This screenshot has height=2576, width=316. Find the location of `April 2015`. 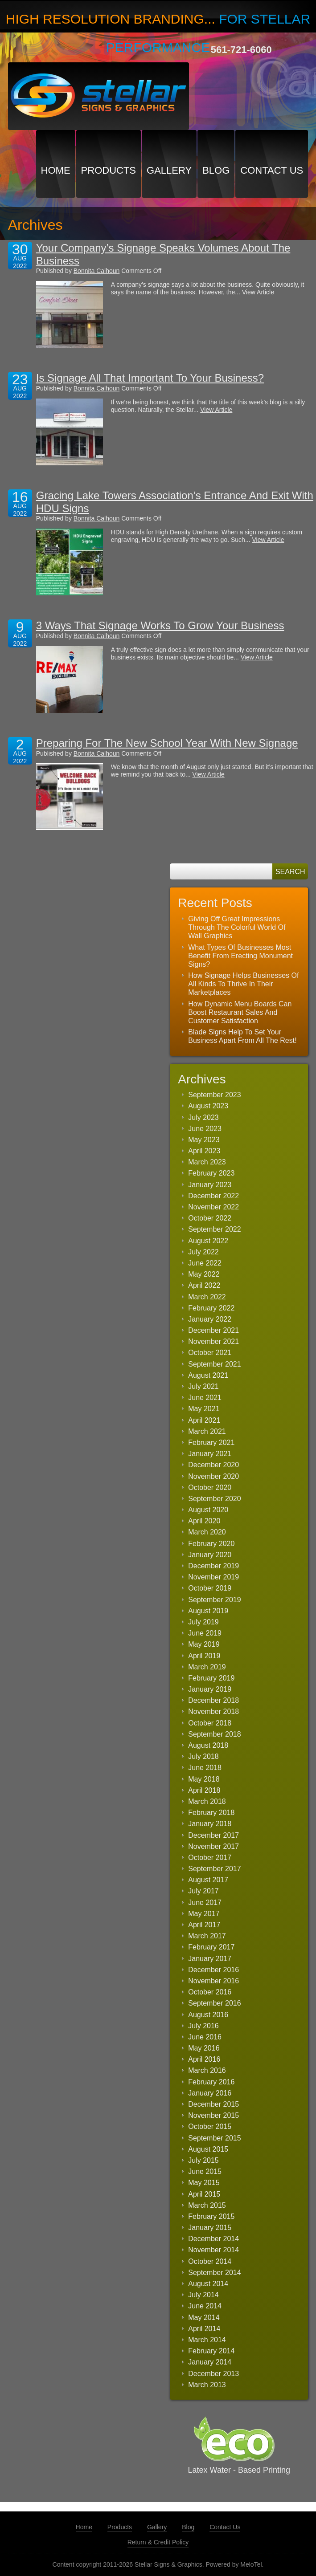

April 2015 is located at coordinates (204, 2194).